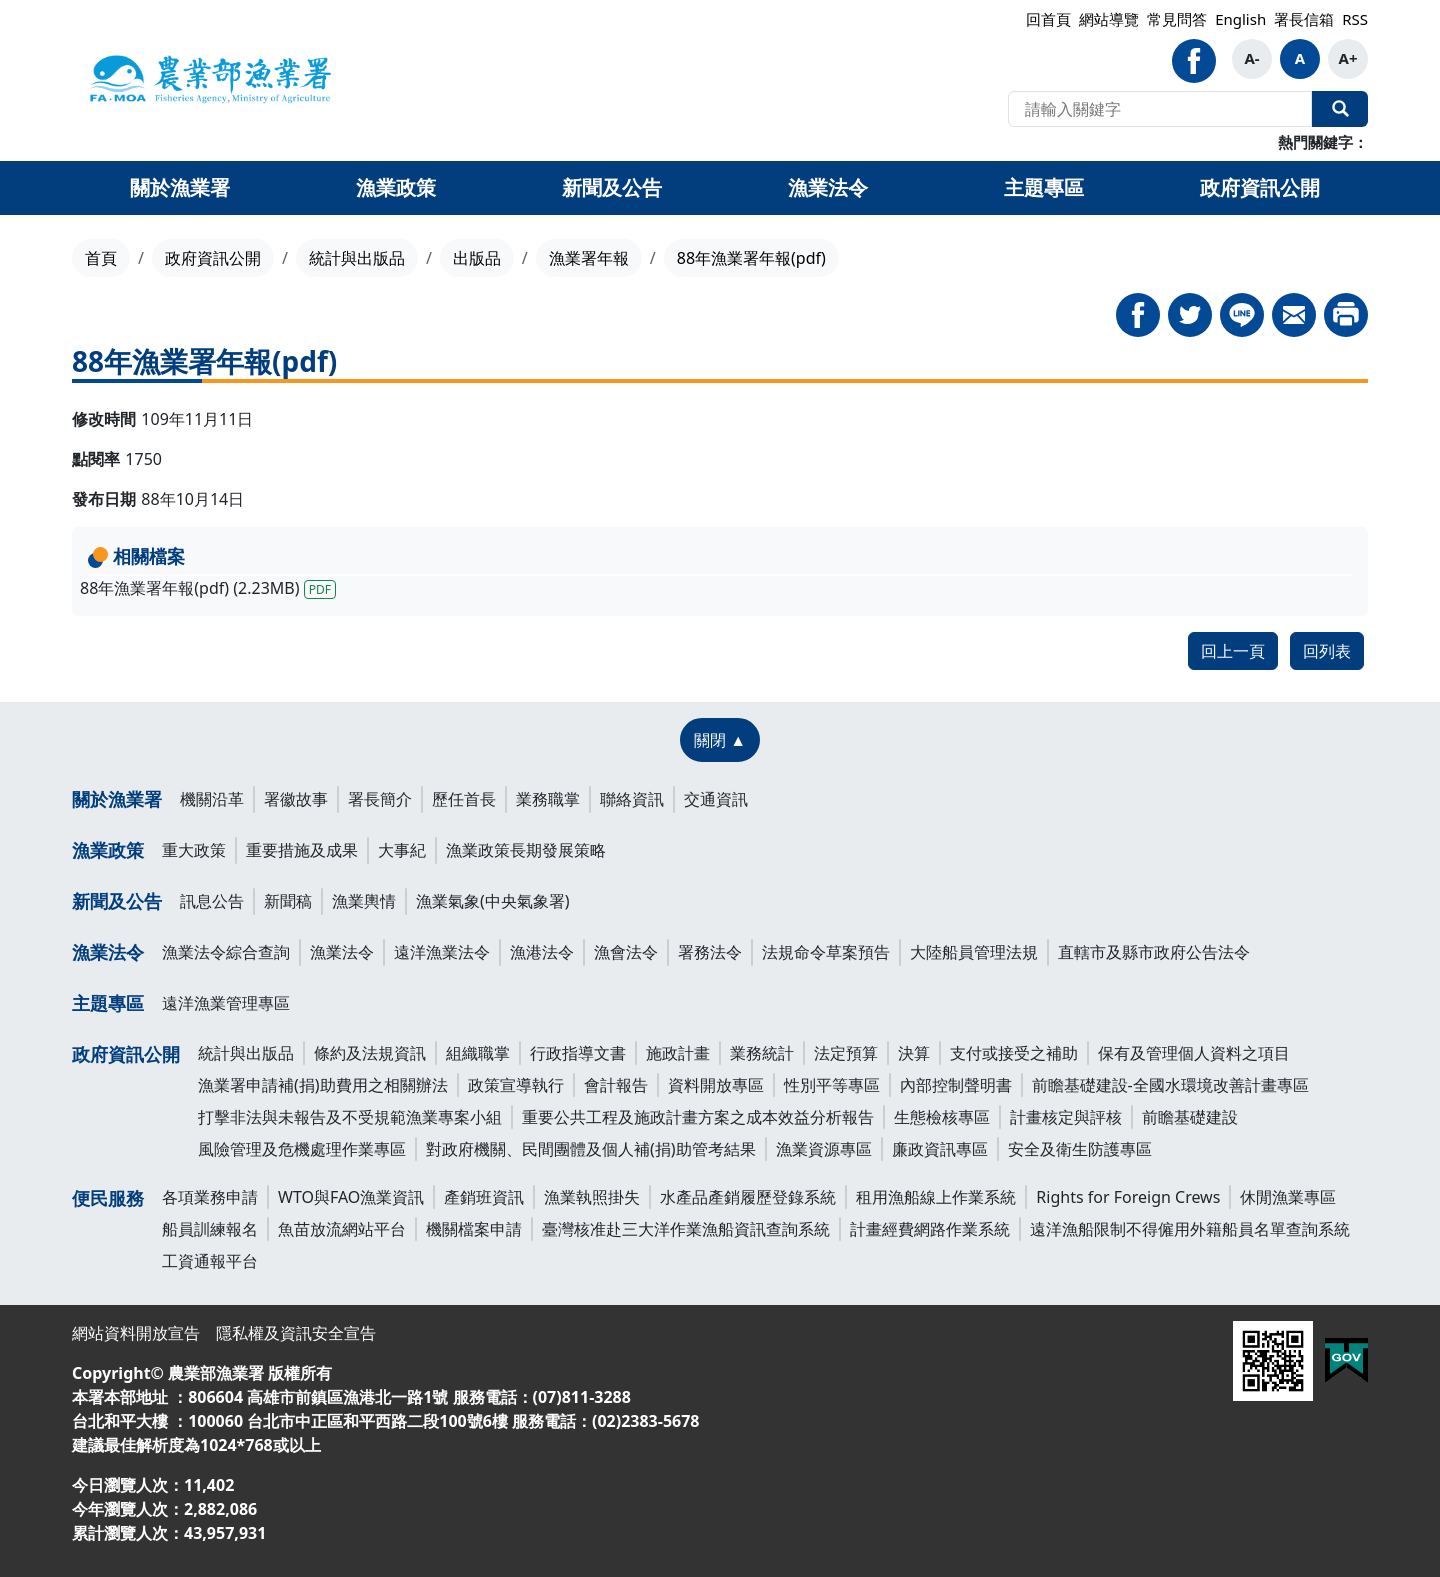 The width and height of the screenshot is (1440, 1577). What do you see at coordinates (716, 1085) in the screenshot?
I see `資料開放專區` at bounding box center [716, 1085].